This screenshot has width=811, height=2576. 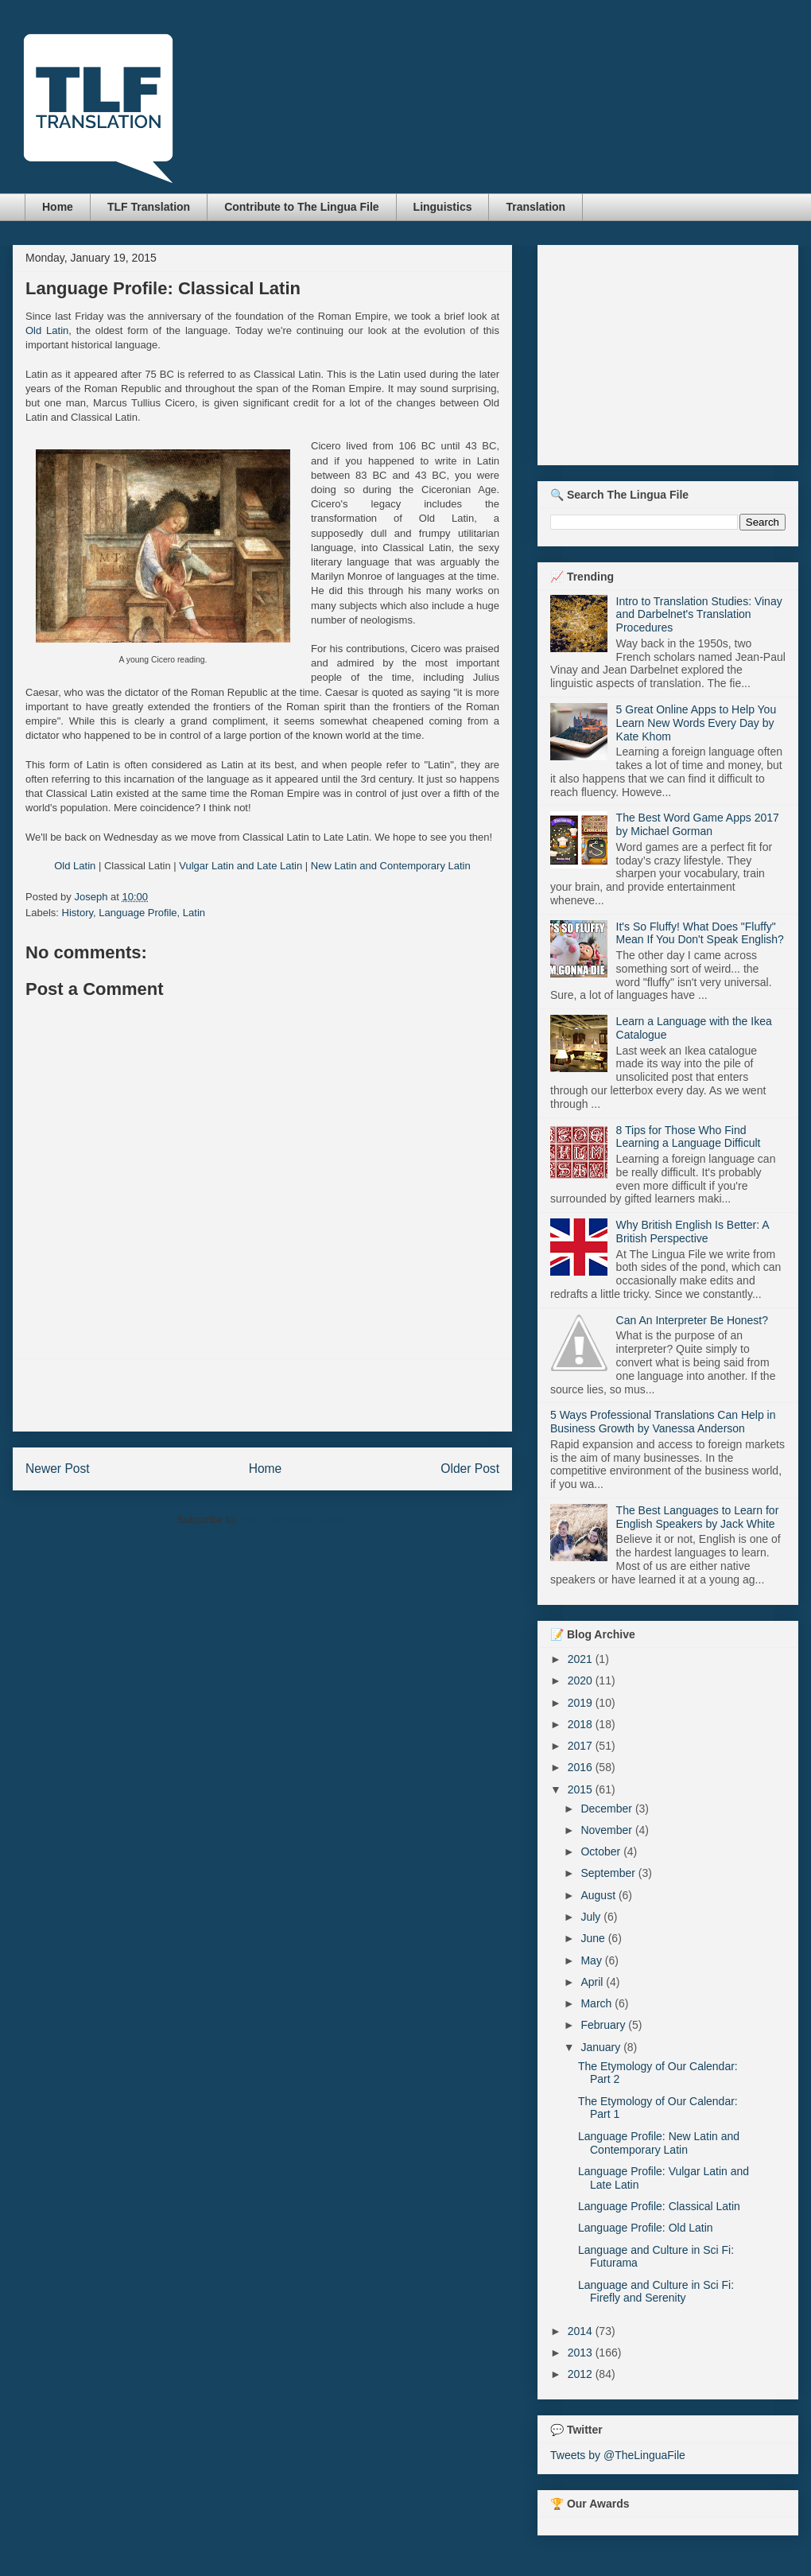 What do you see at coordinates (391, 866) in the screenshot?
I see `New Latin and Contemporary Latin` at bounding box center [391, 866].